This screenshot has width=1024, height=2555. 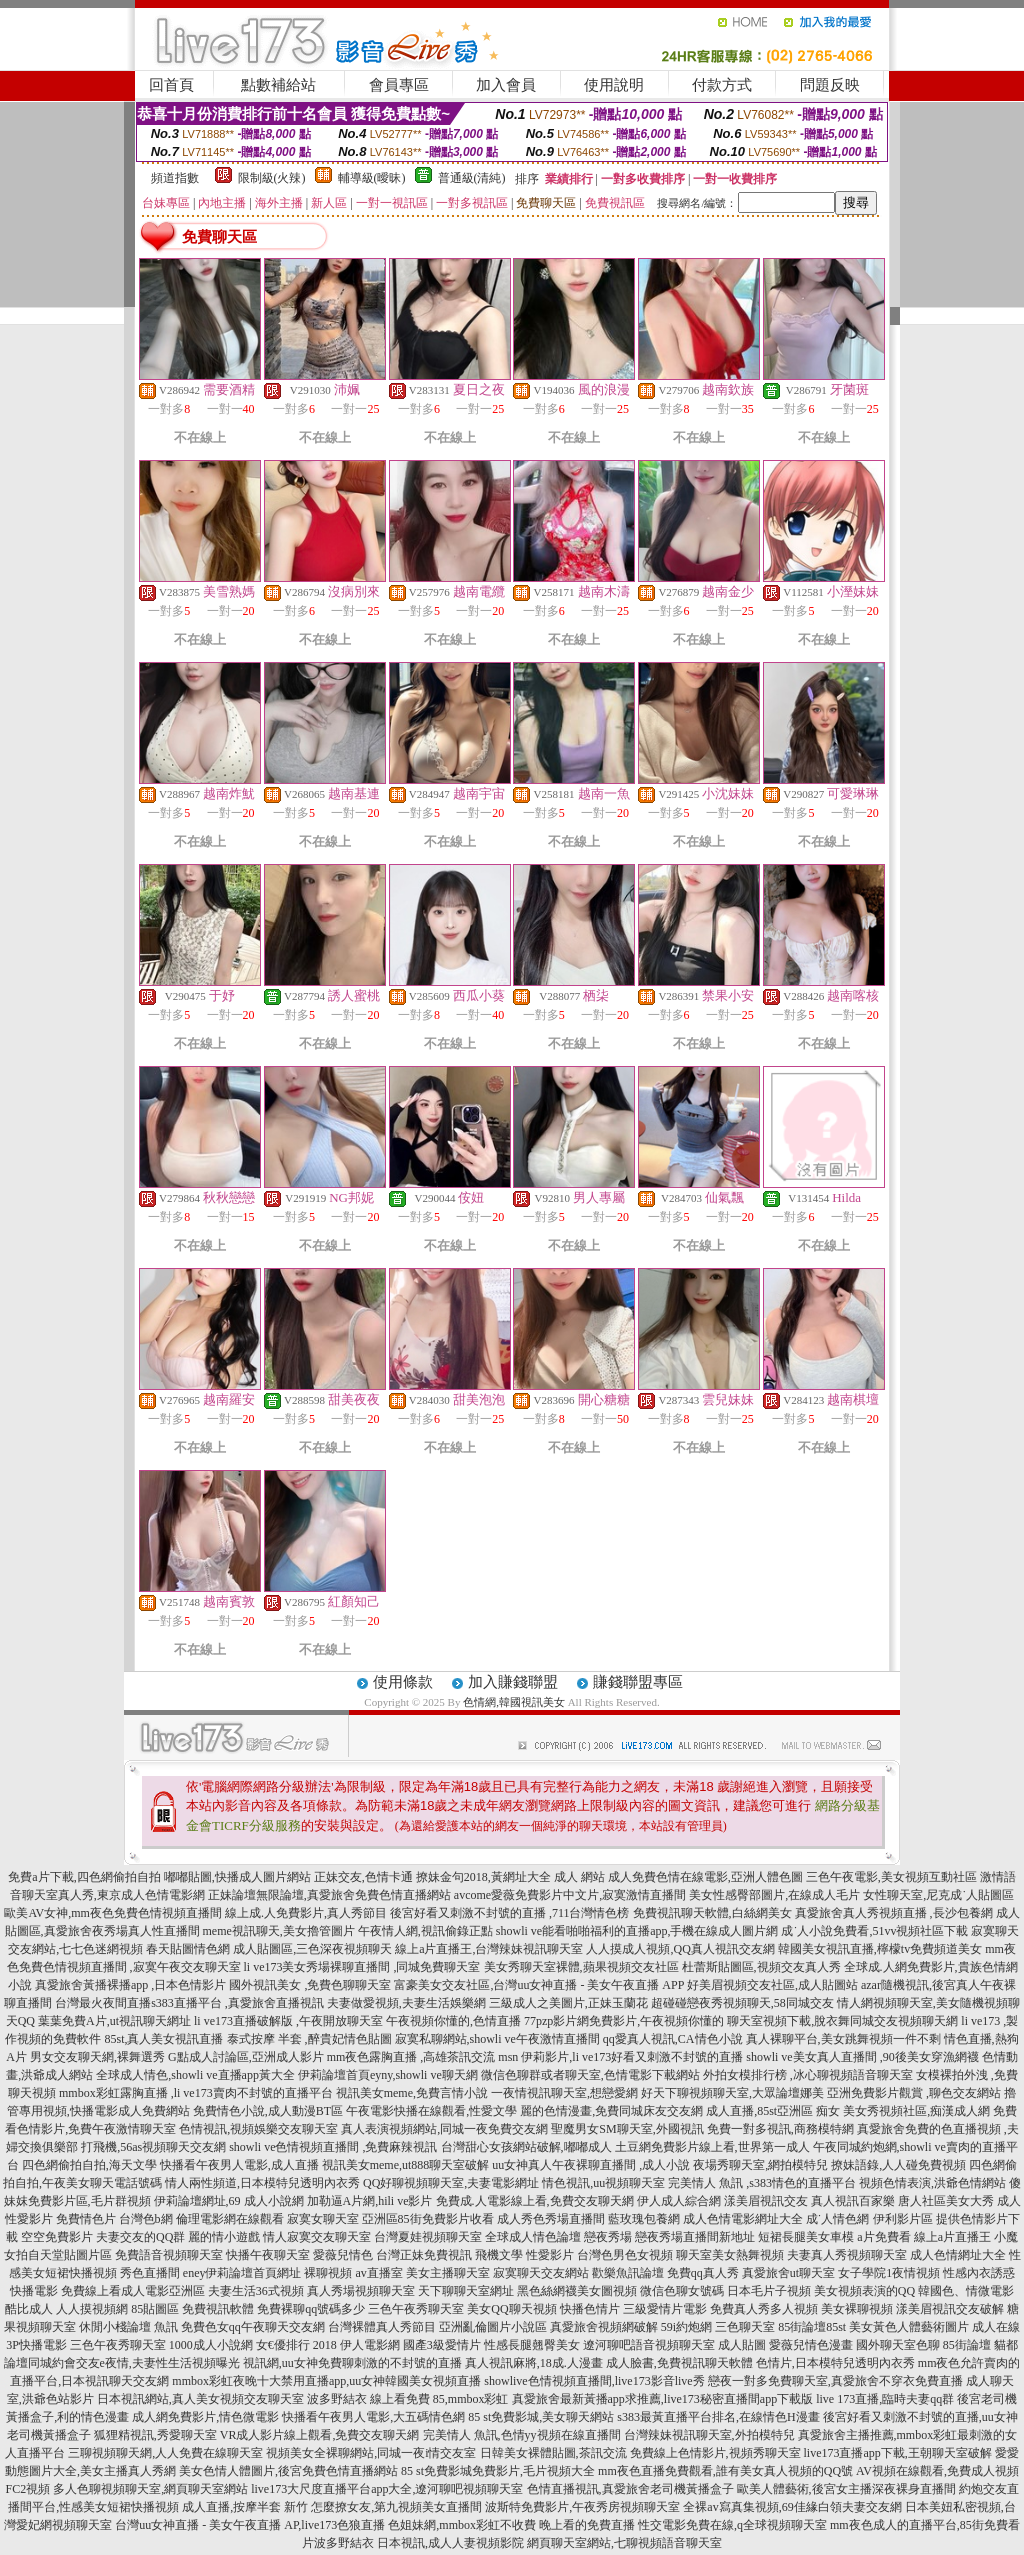 I want to click on 麗的色情漫畫,免費同城床友交友網, so click(x=611, y=2111).